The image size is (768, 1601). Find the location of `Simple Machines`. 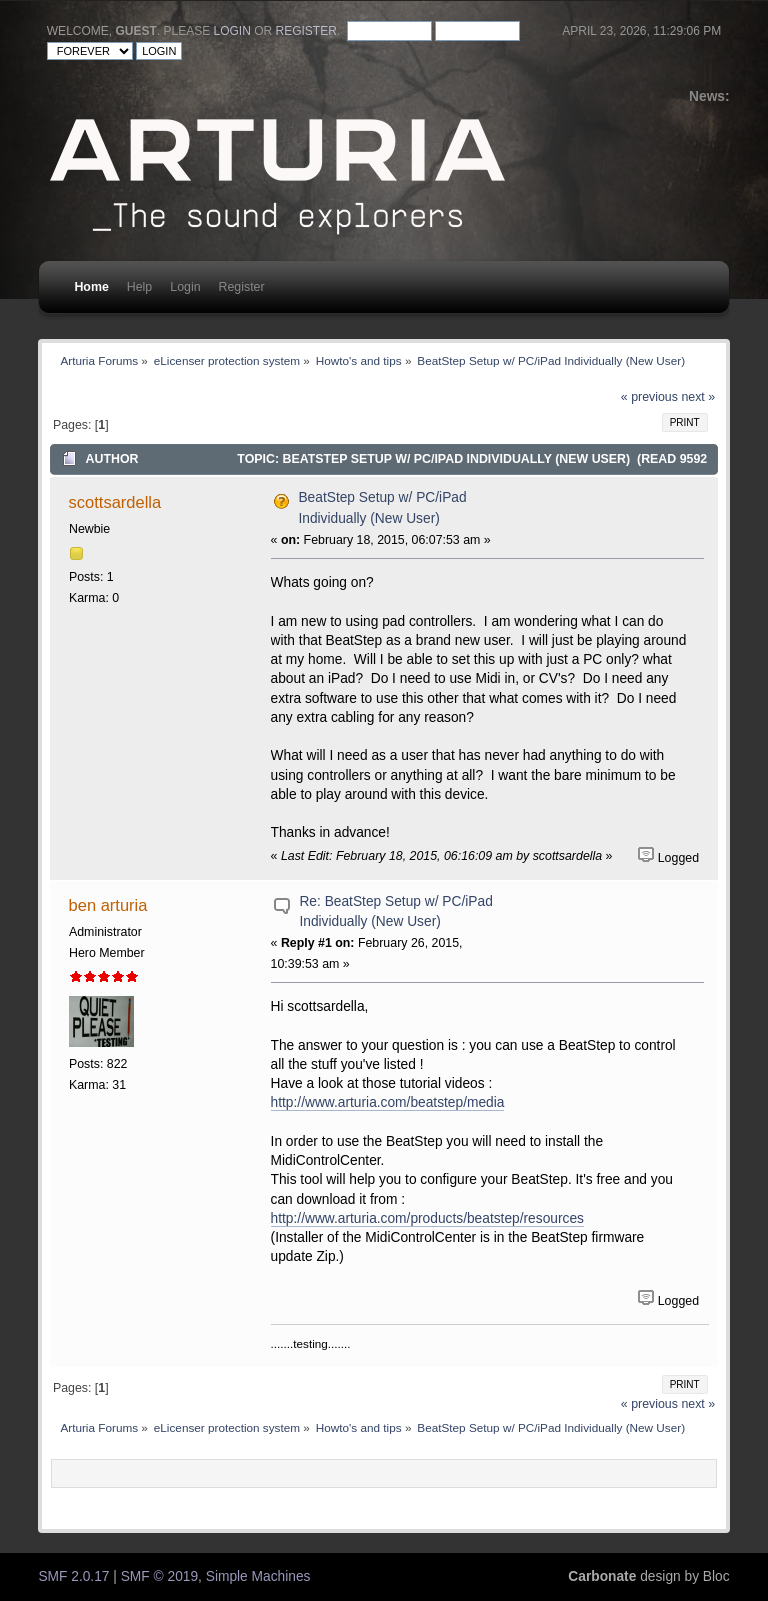

Simple Machines is located at coordinates (258, 1576).